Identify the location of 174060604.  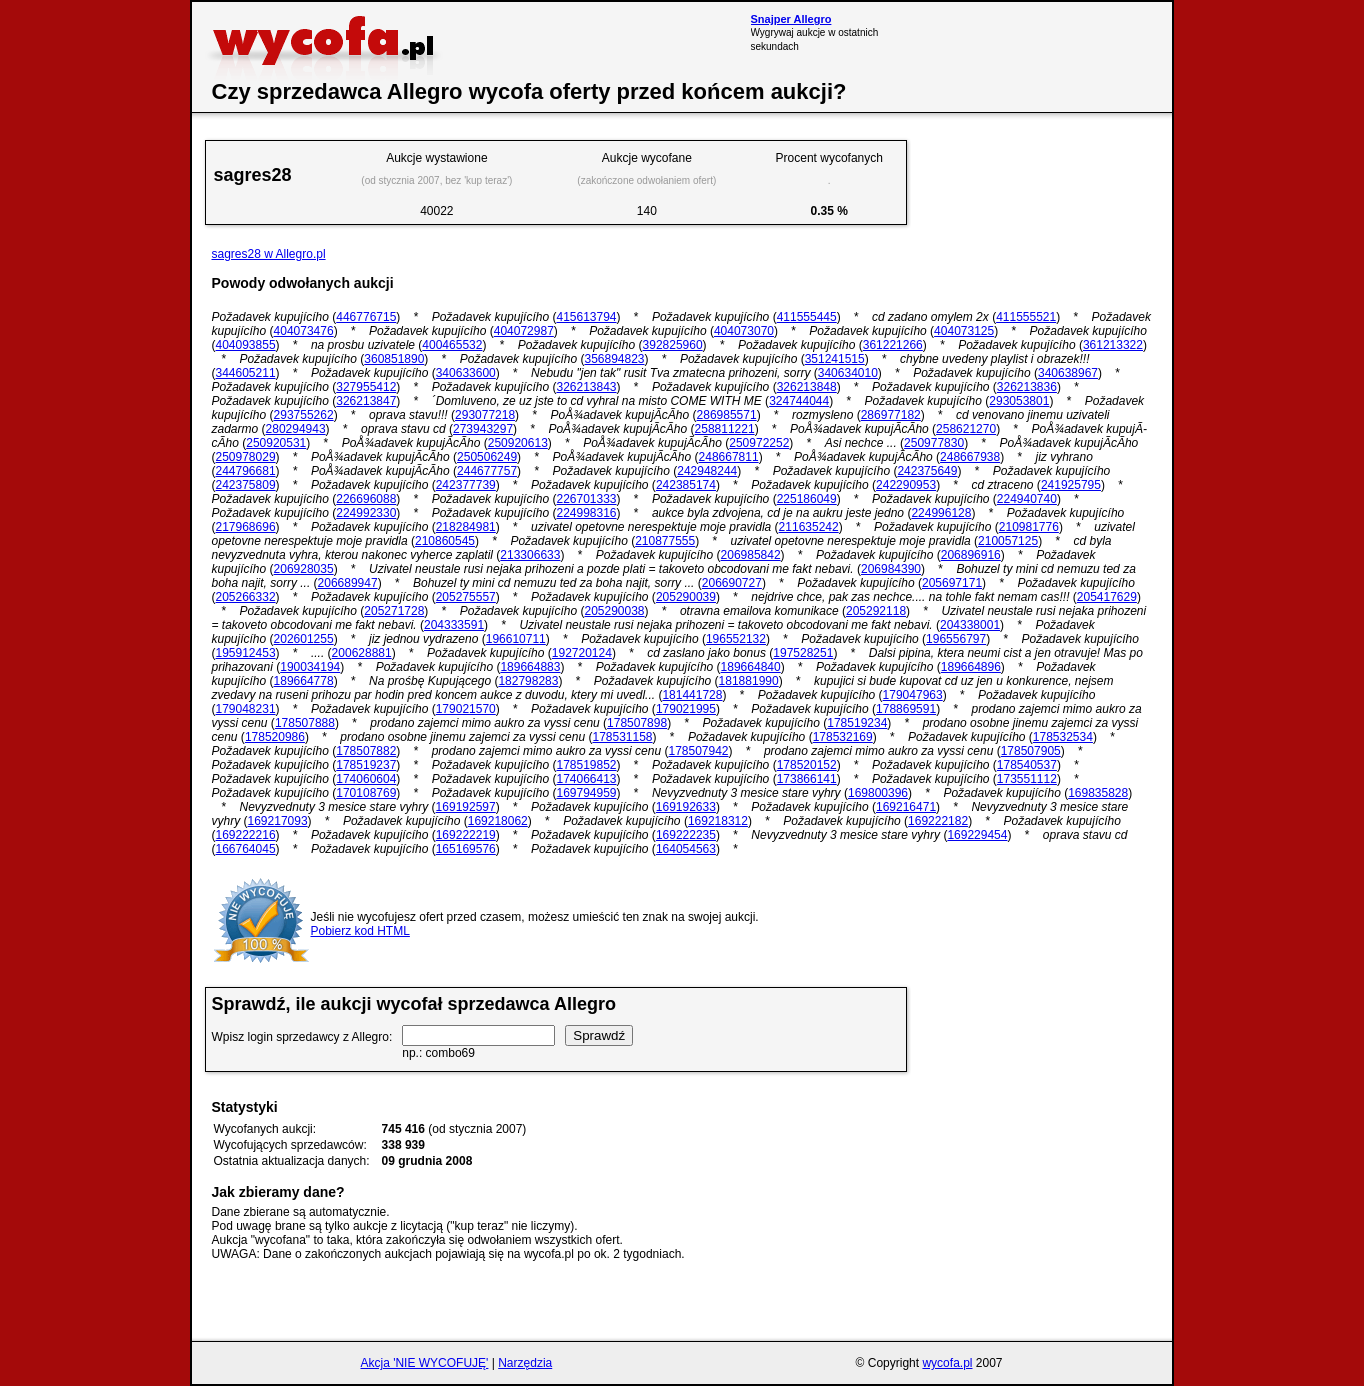
(366, 779).